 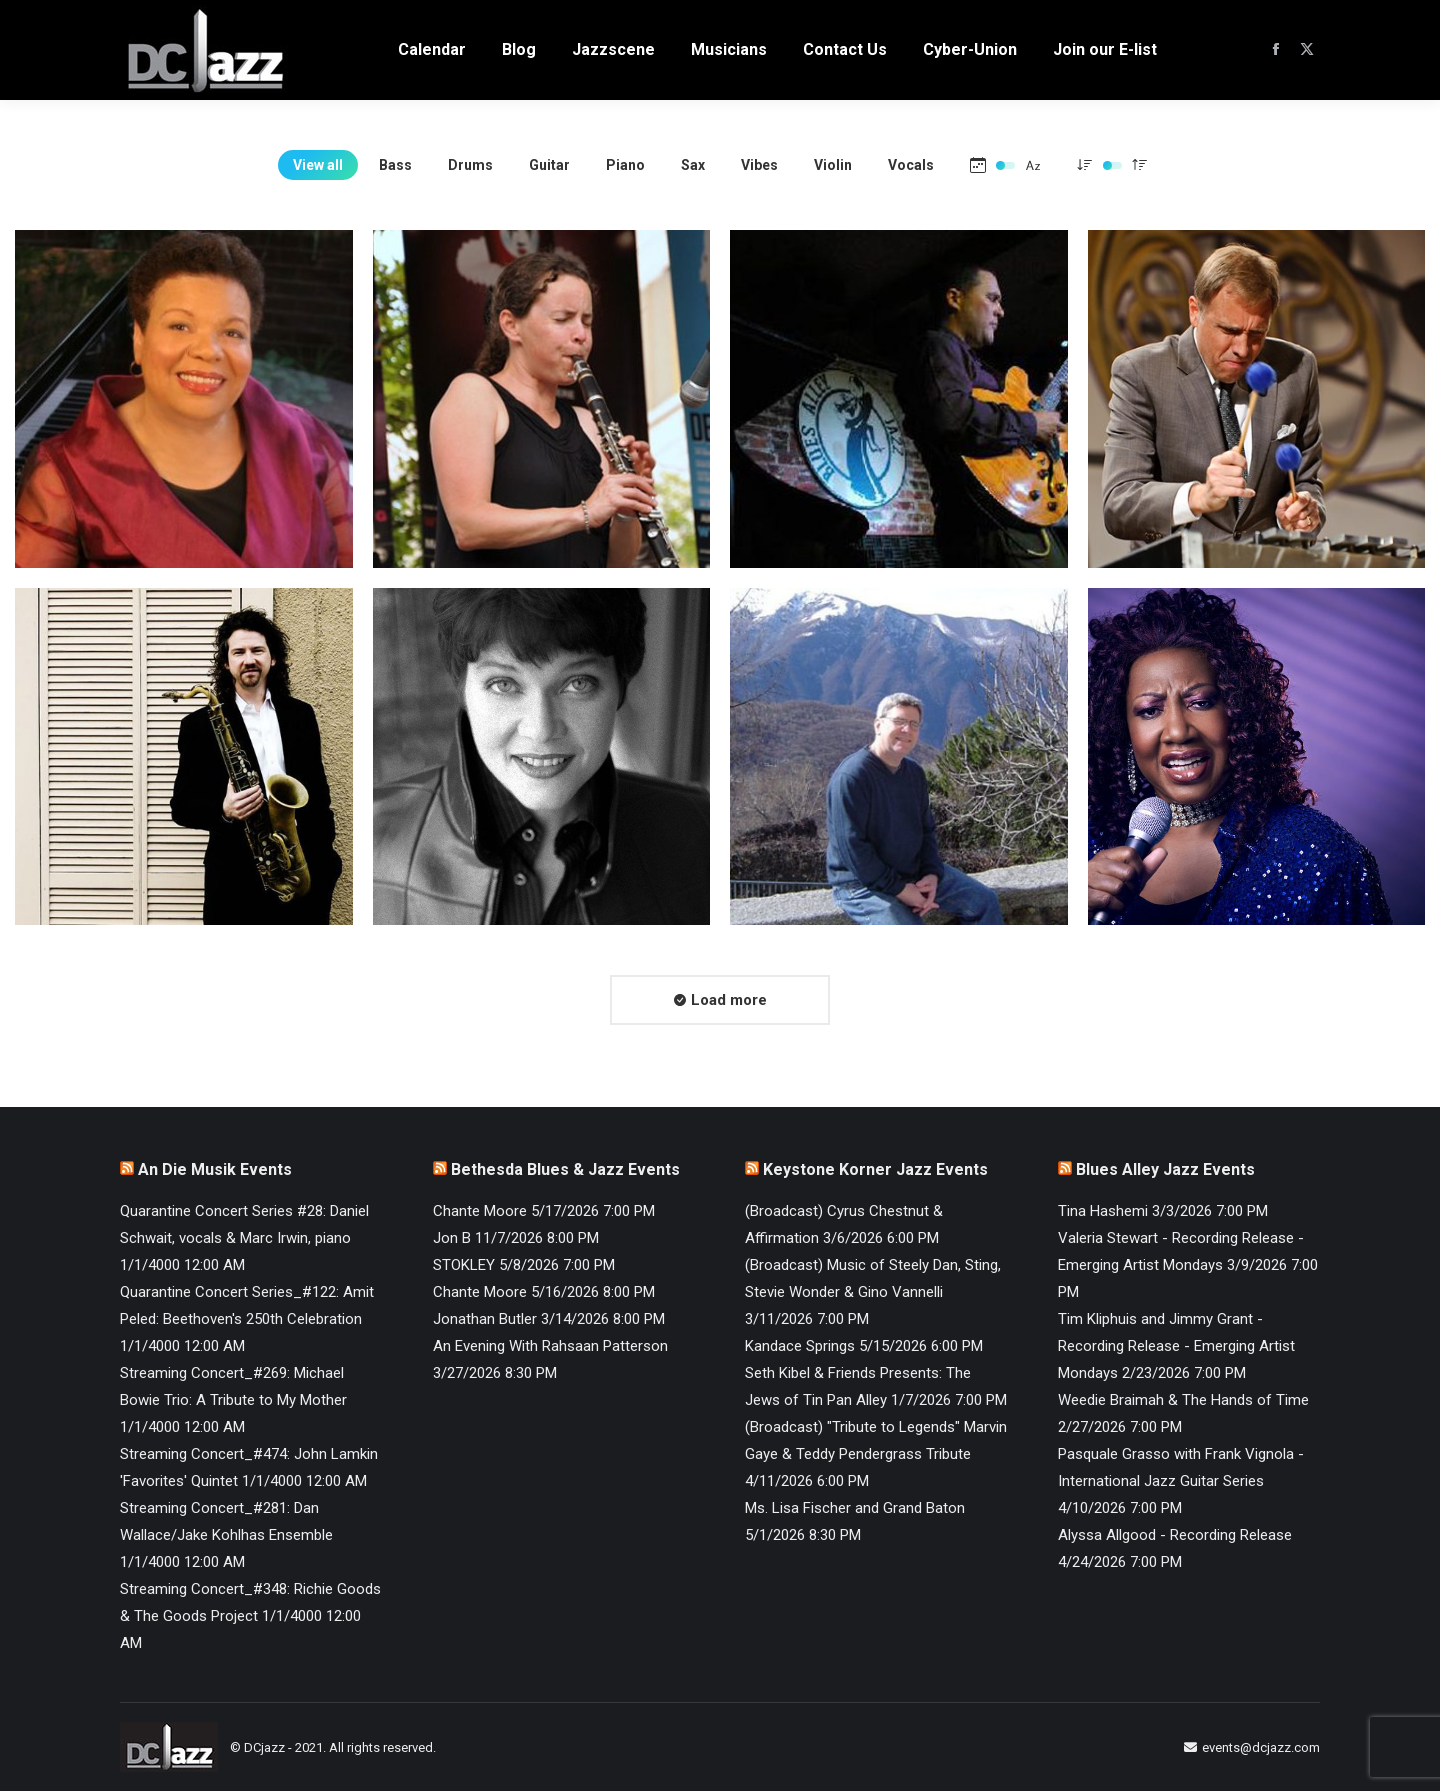 I want to click on STOKLEY 5/8/2026 7:00 PM, so click(x=524, y=1265).